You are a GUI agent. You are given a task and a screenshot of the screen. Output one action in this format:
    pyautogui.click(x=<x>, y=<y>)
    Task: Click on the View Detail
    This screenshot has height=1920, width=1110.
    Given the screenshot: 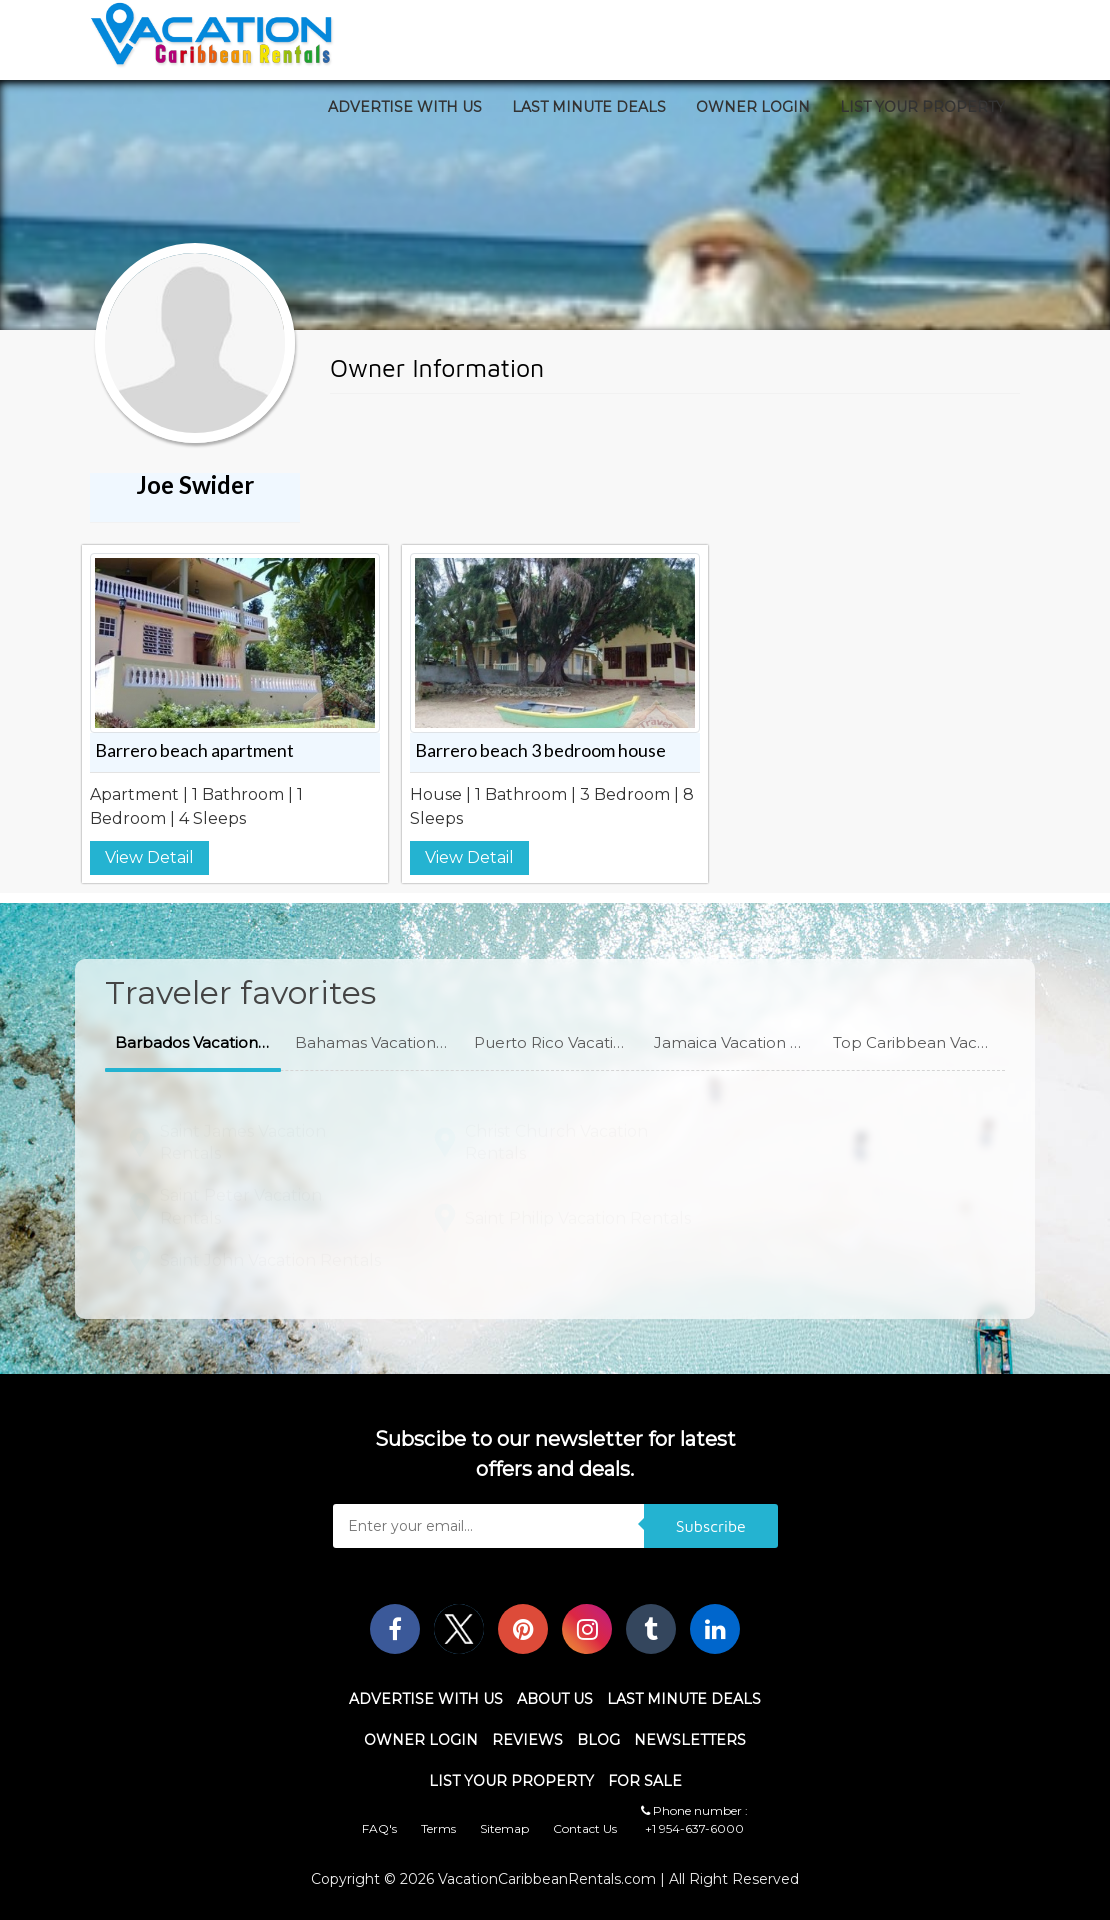 What is the action you would take?
    pyautogui.click(x=149, y=857)
    